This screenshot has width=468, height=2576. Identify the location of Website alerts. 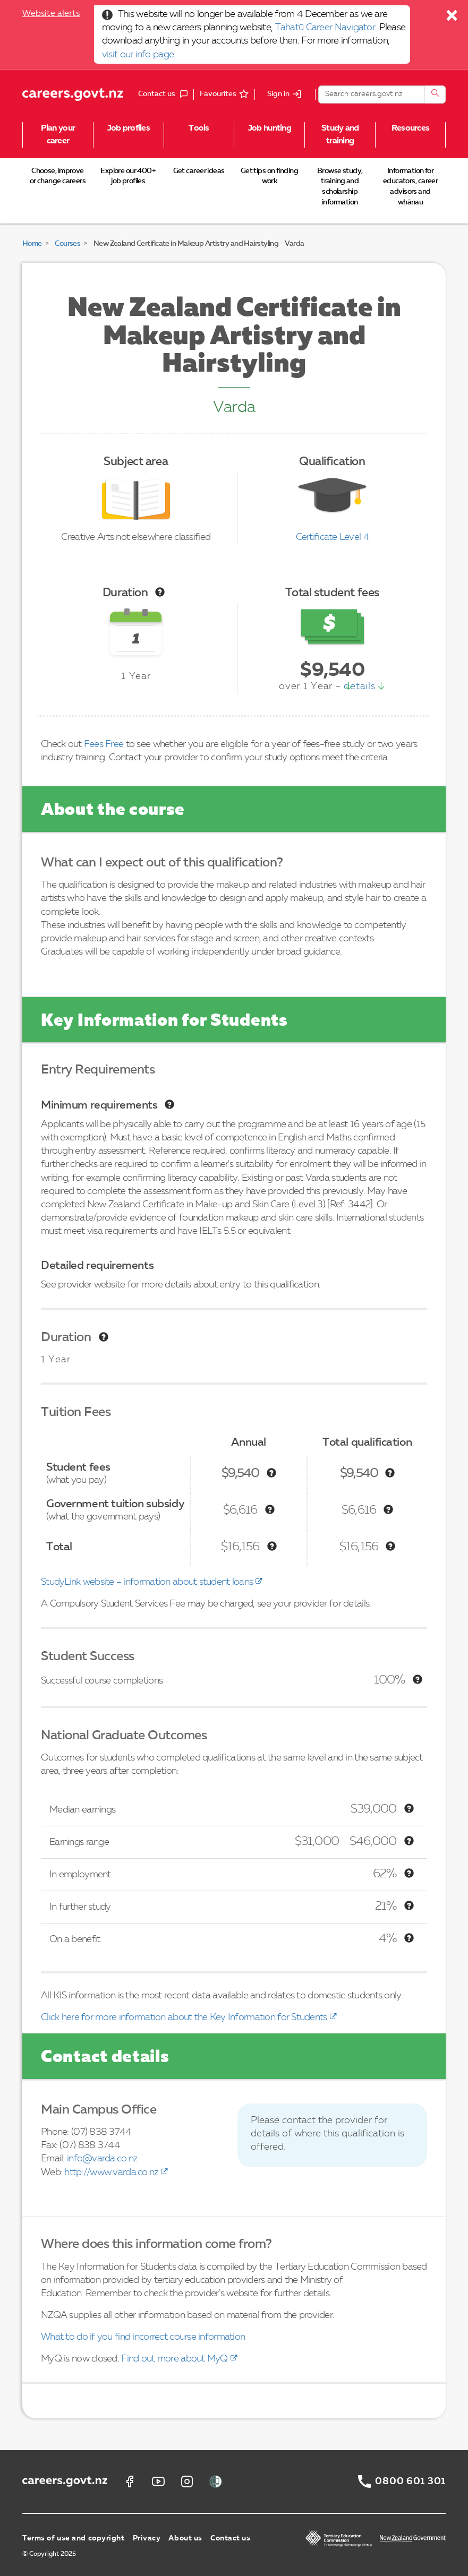
(51, 14).